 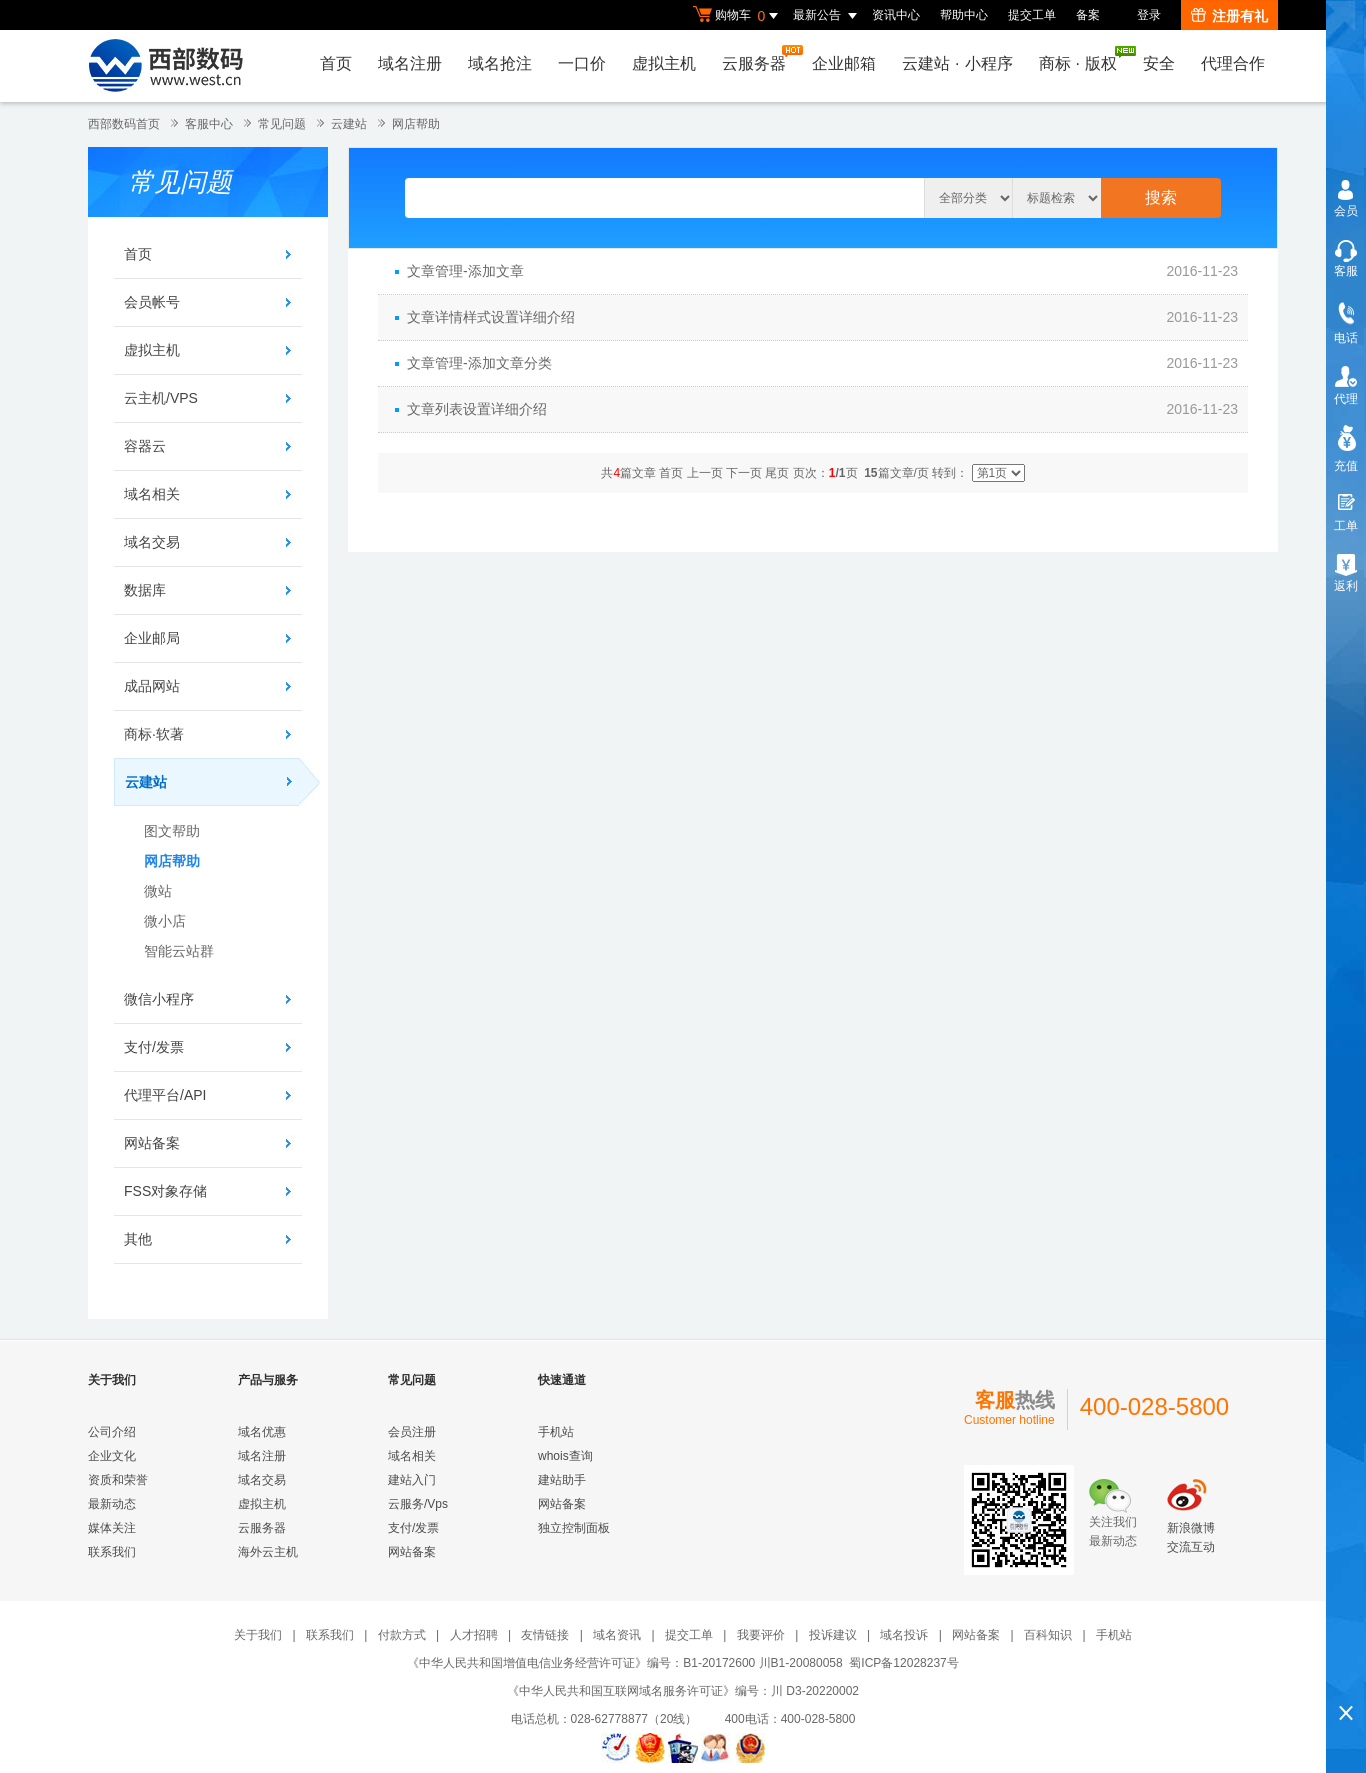 I want to click on 建站入门, so click(x=412, y=1480).